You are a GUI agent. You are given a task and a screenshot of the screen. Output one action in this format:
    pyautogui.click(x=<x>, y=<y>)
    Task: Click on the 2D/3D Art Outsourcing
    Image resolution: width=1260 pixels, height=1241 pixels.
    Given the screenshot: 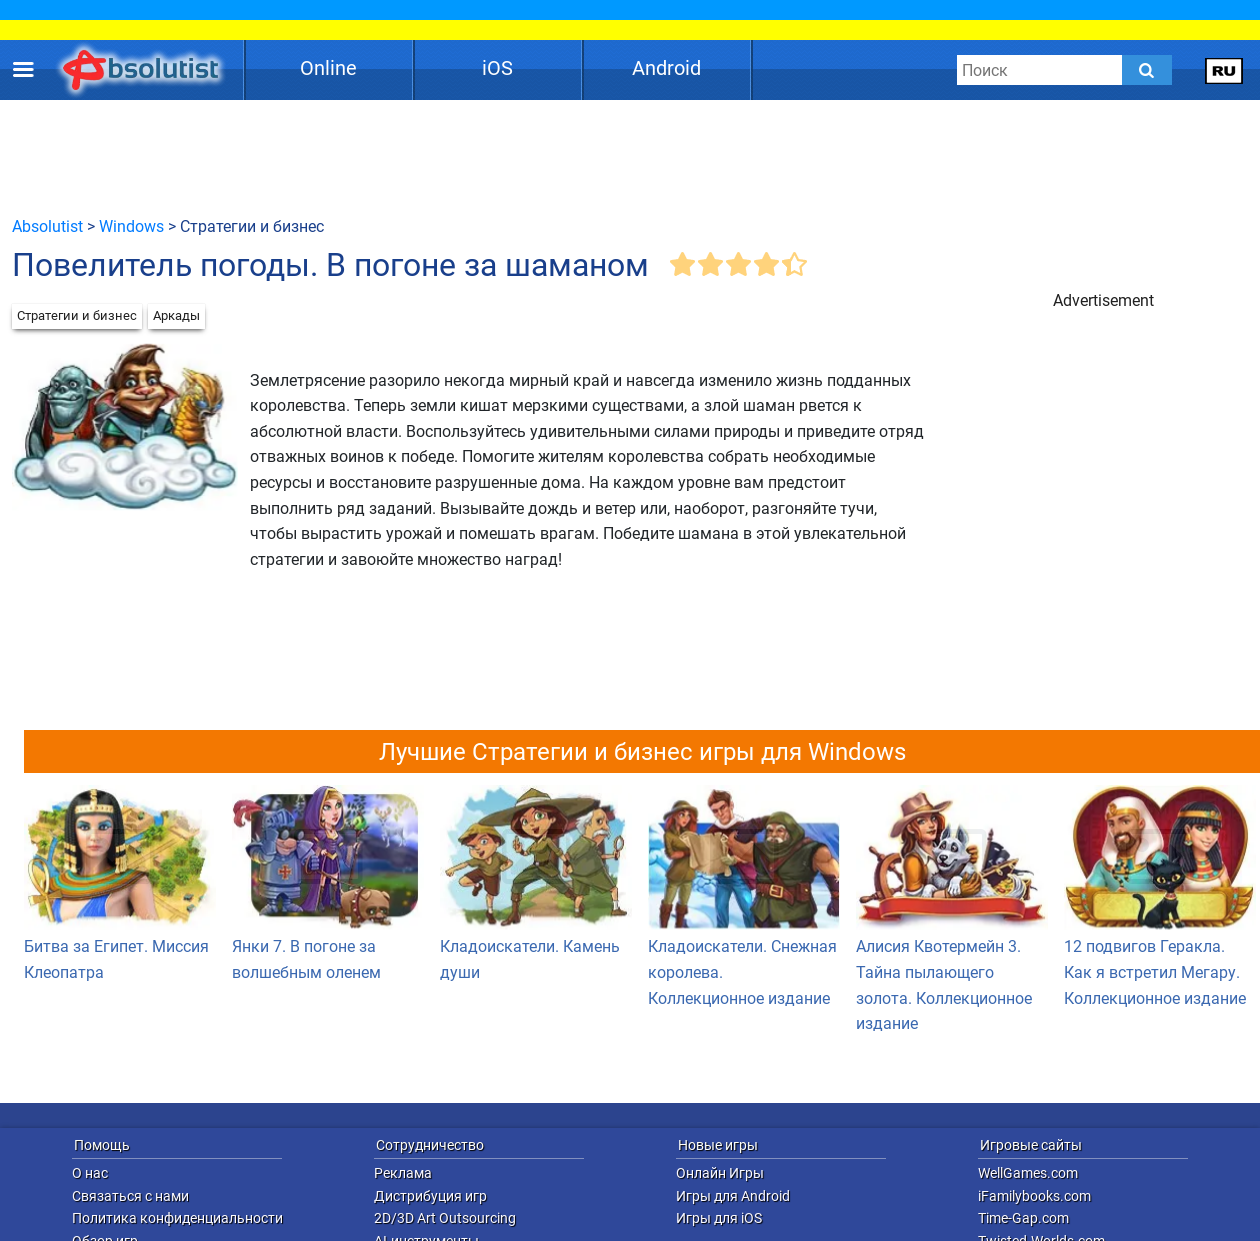 What is the action you would take?
    pyautogui.click(x=445, y=1218)
    